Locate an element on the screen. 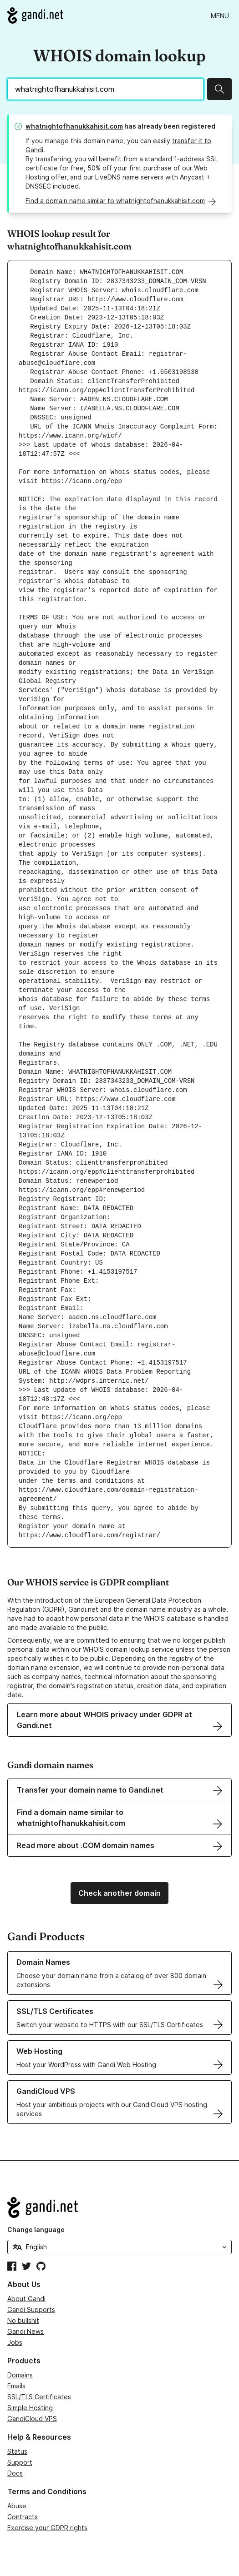 This screenshot has width=239, height=2576. Status is located at coordinates (17, 2451).